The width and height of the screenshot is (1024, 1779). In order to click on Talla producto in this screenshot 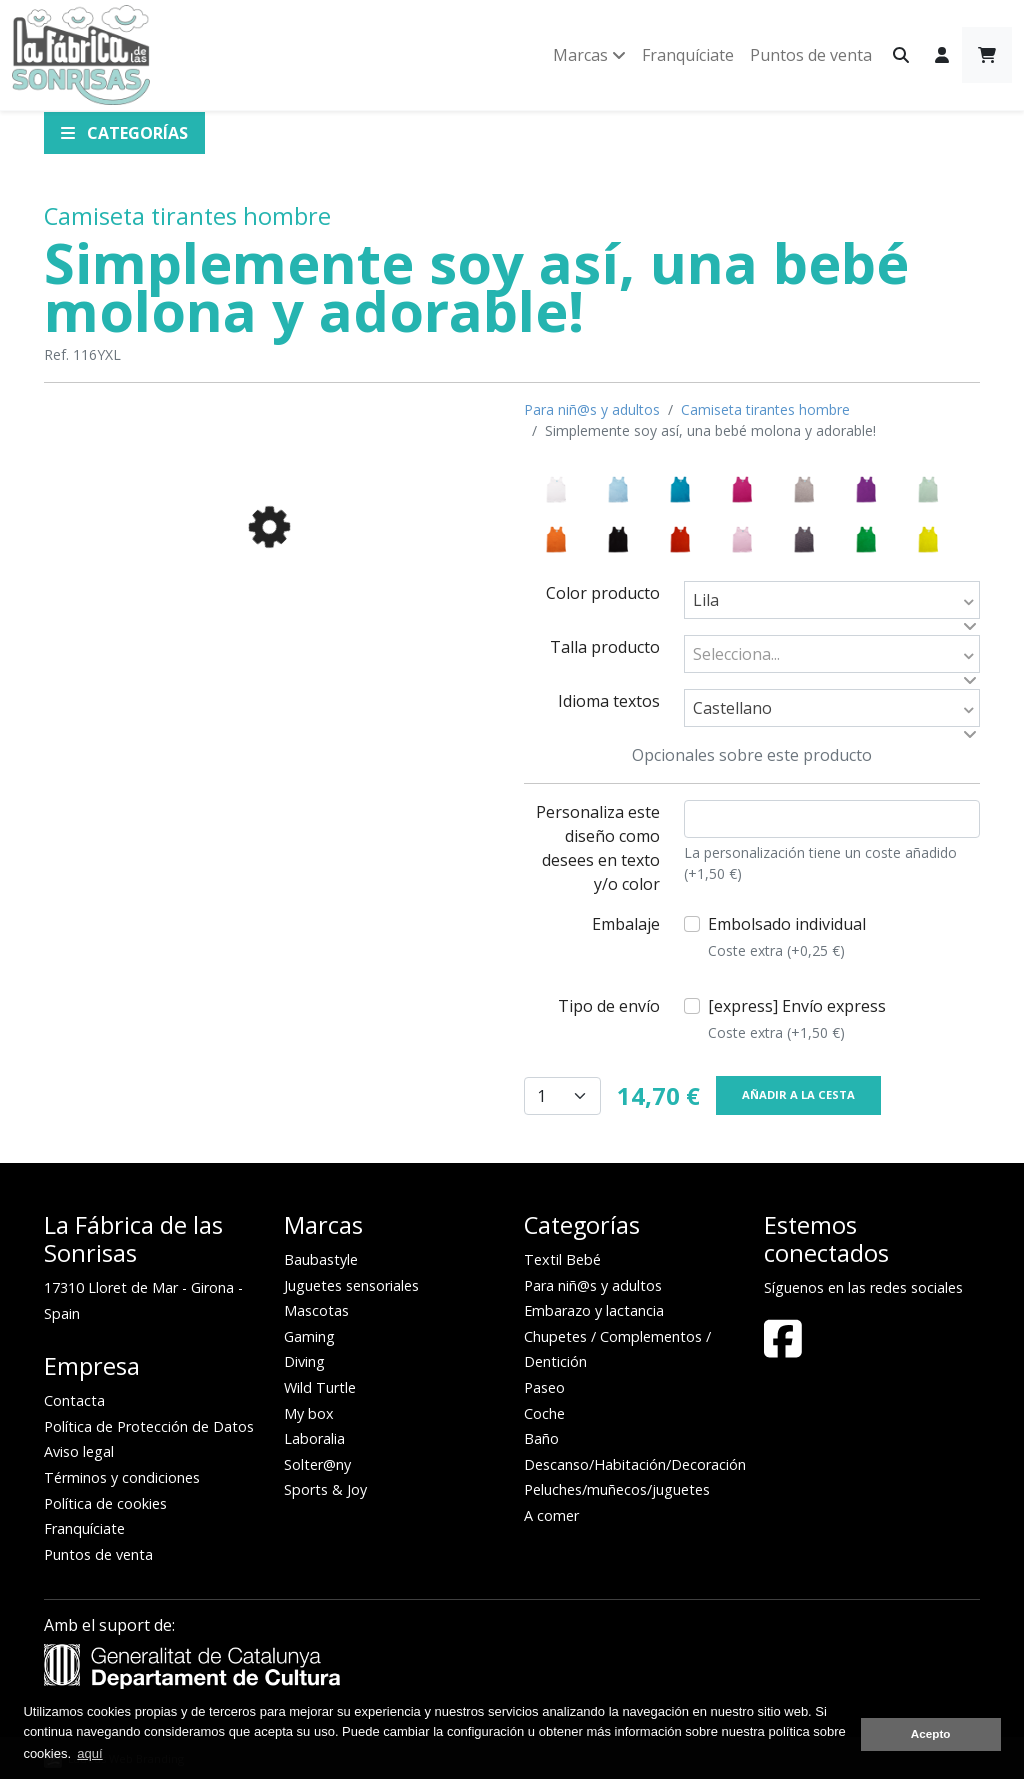, I will do `click(605, 647)`.